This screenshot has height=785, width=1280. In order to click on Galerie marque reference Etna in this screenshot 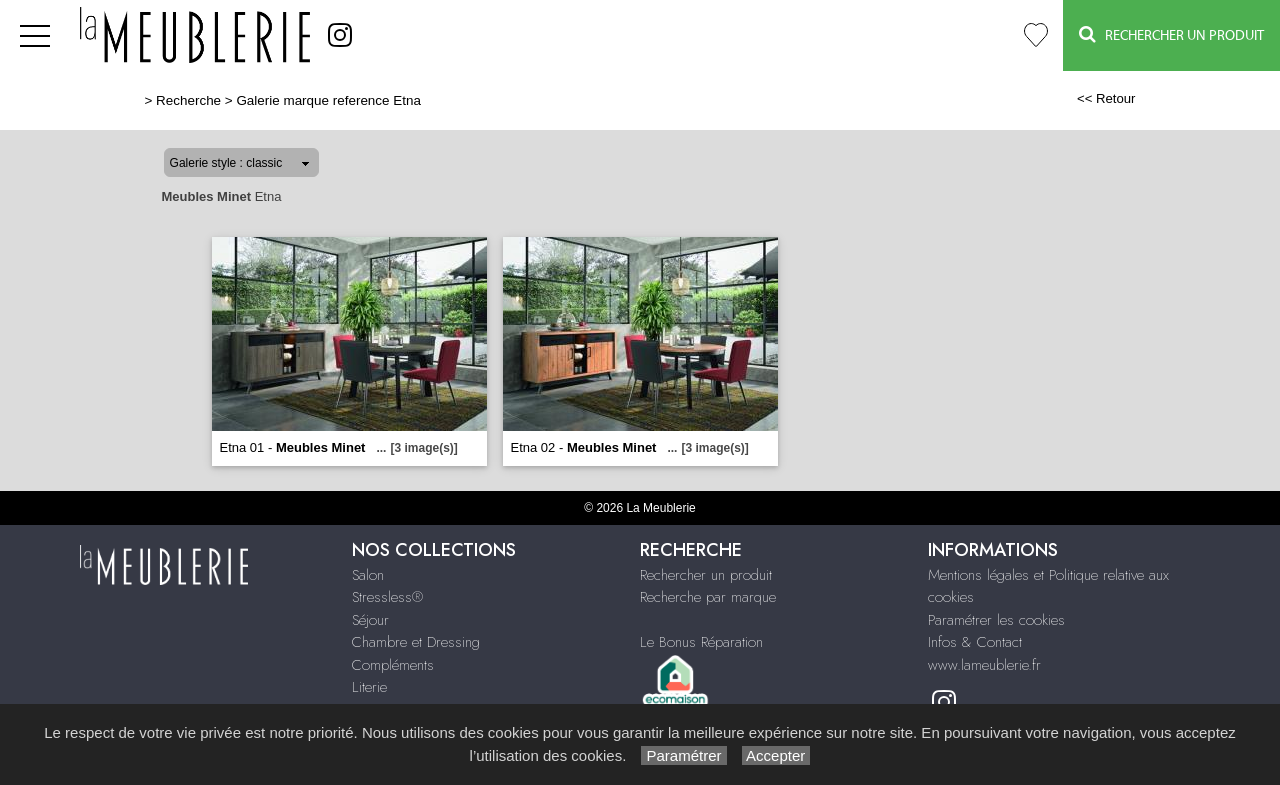, I will do `click(328, 100)`.